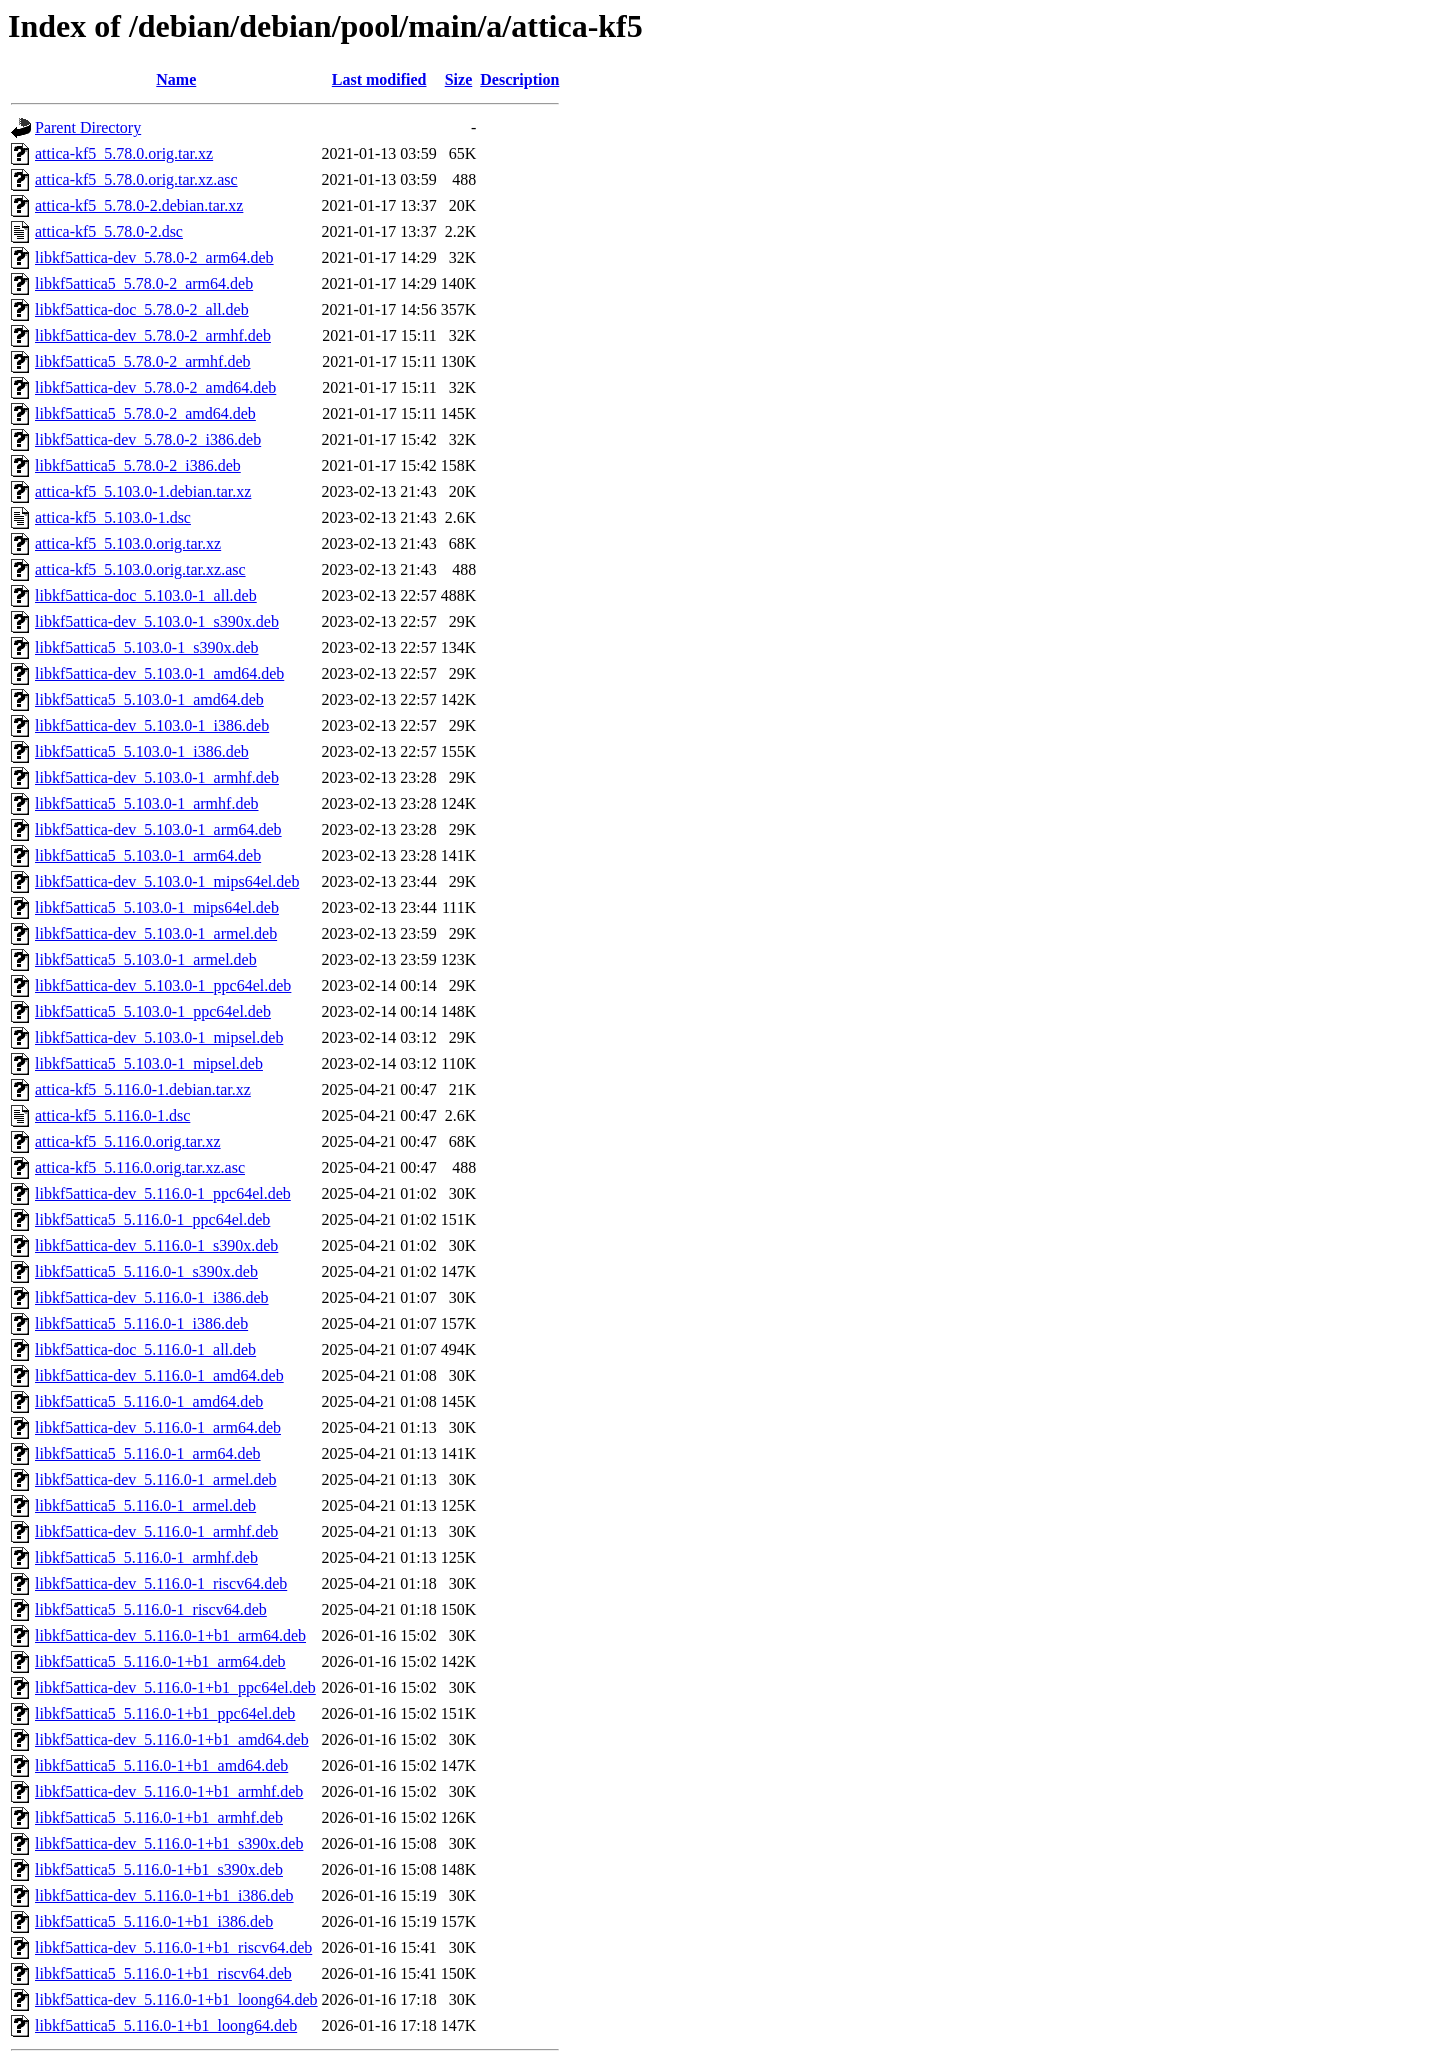  Describe the element at coordinates (143, 361) in the screenshot. I see `libkf5attica5_5.78.0-2_armhf.deb` at that location.